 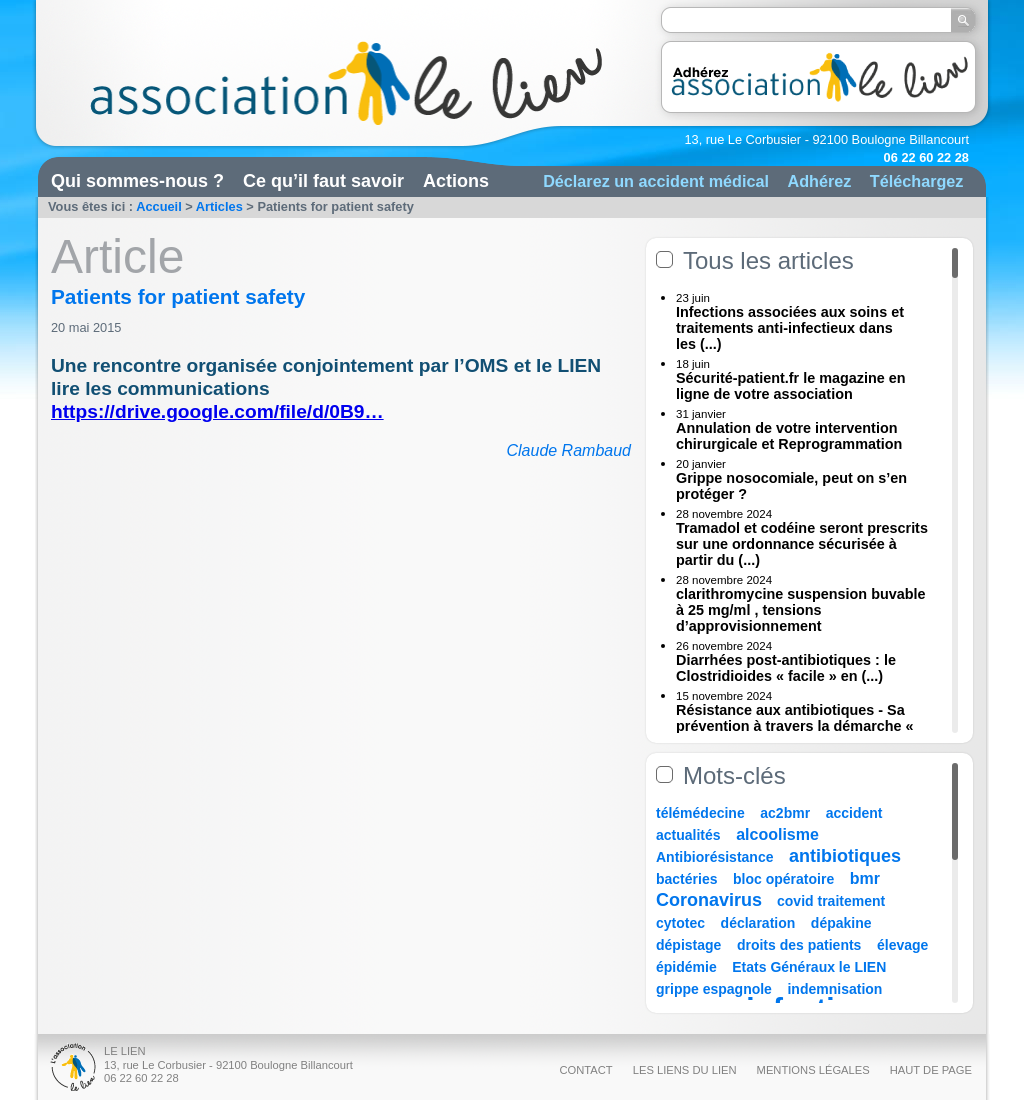 What do you see at coordinates (809, 967) in the screenshot?
I see `Etats Généraux le LIEN` at bounding box center [809, 967].